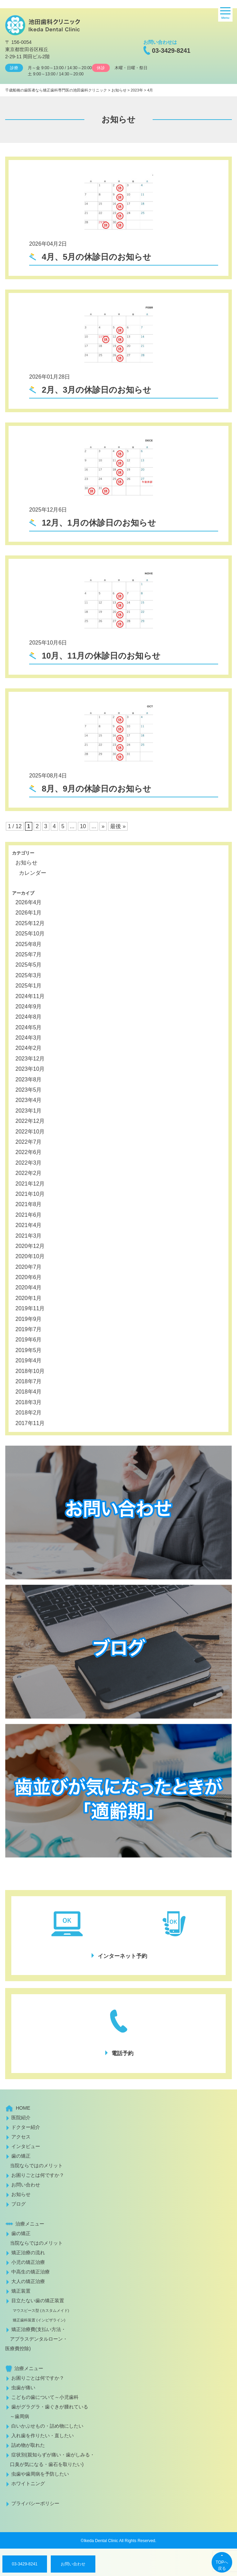  Describe the element at coordinates (28, 1215) in the screenshot. I see `2021年6月` at that location.